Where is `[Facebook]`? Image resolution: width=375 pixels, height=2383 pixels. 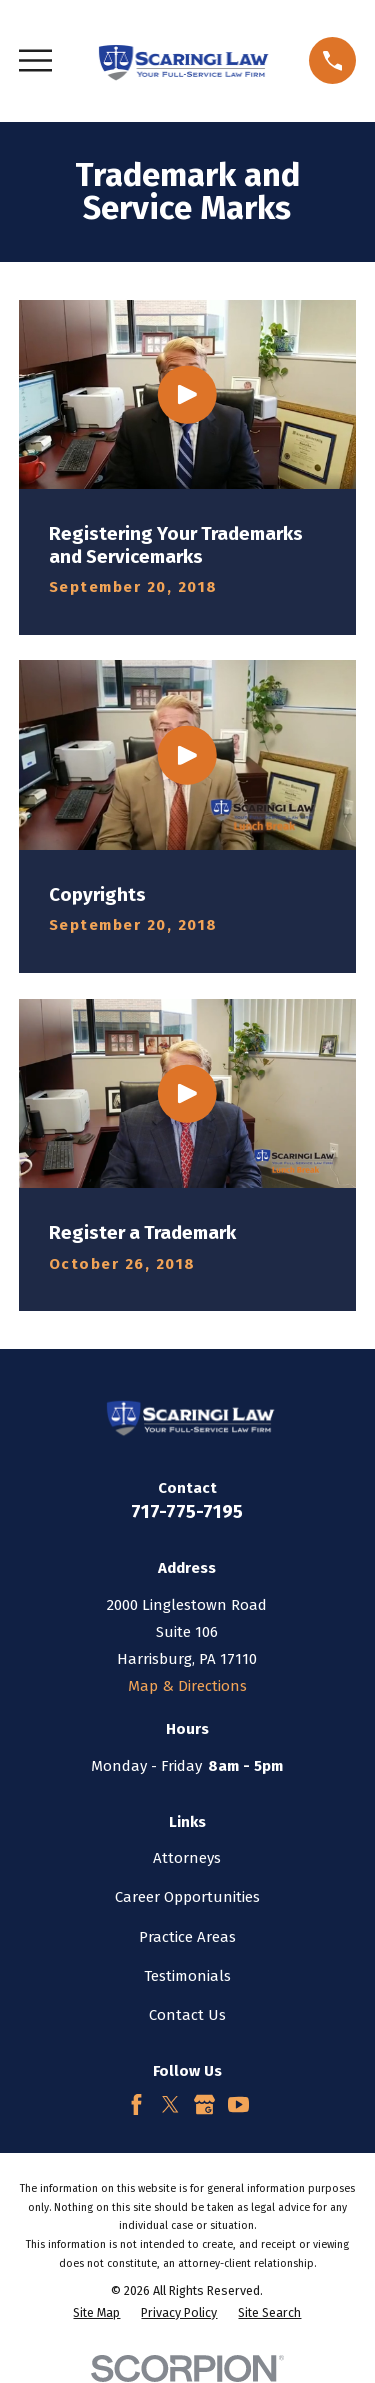
[Facebook] is located at coordinates (136, 2104).